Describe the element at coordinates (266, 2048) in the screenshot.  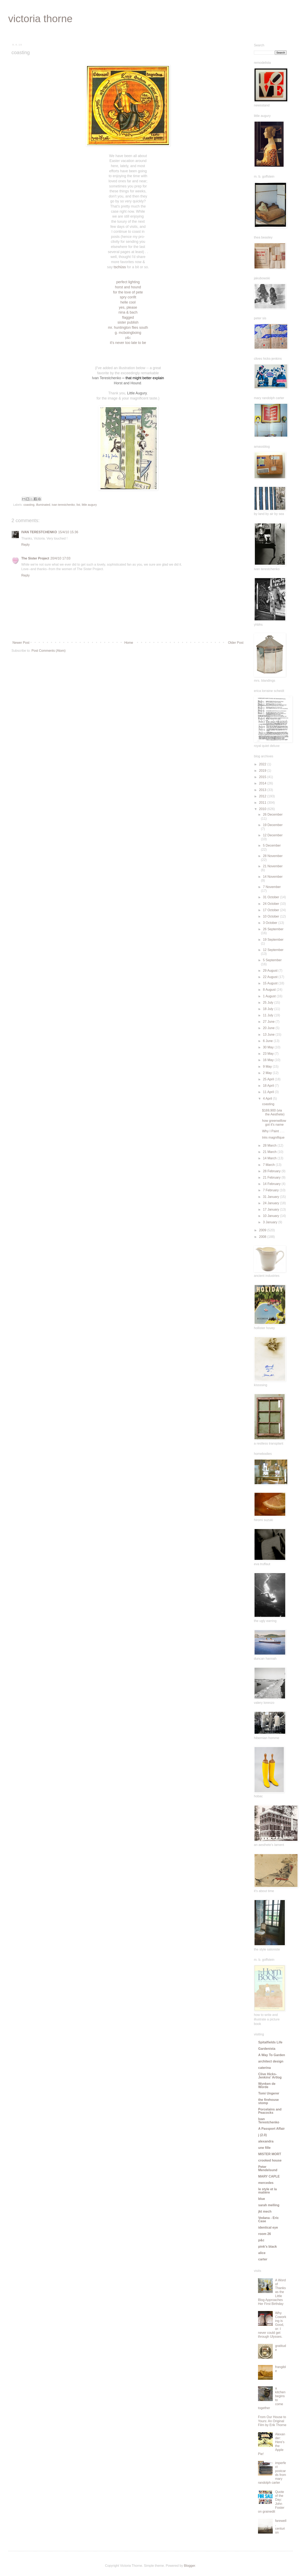
I see `Gardenista` at that location.